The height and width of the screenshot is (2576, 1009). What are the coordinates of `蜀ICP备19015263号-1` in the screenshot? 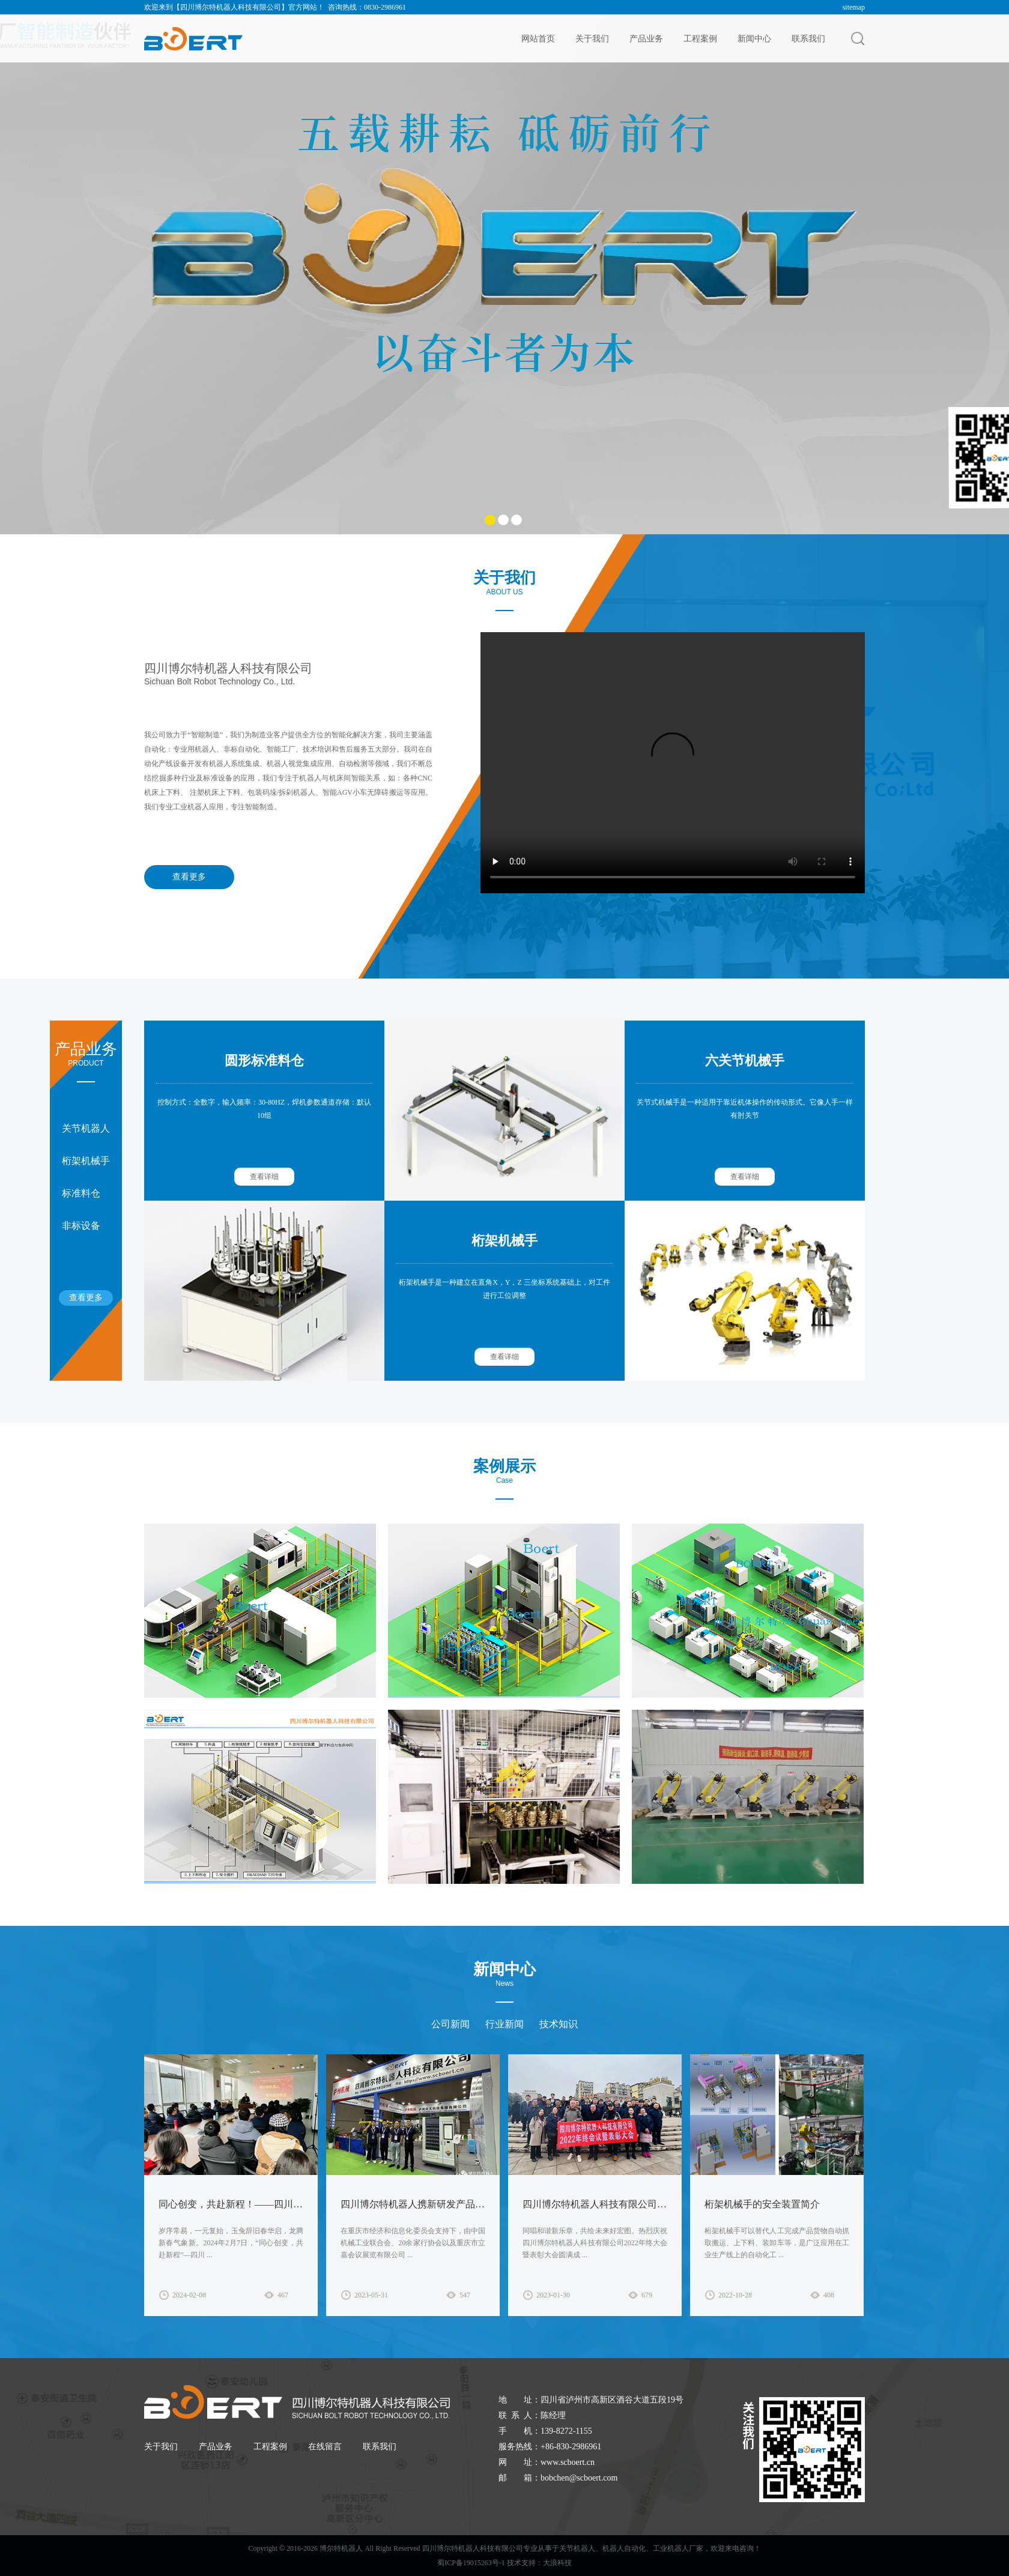 It's located at (471, 2563).